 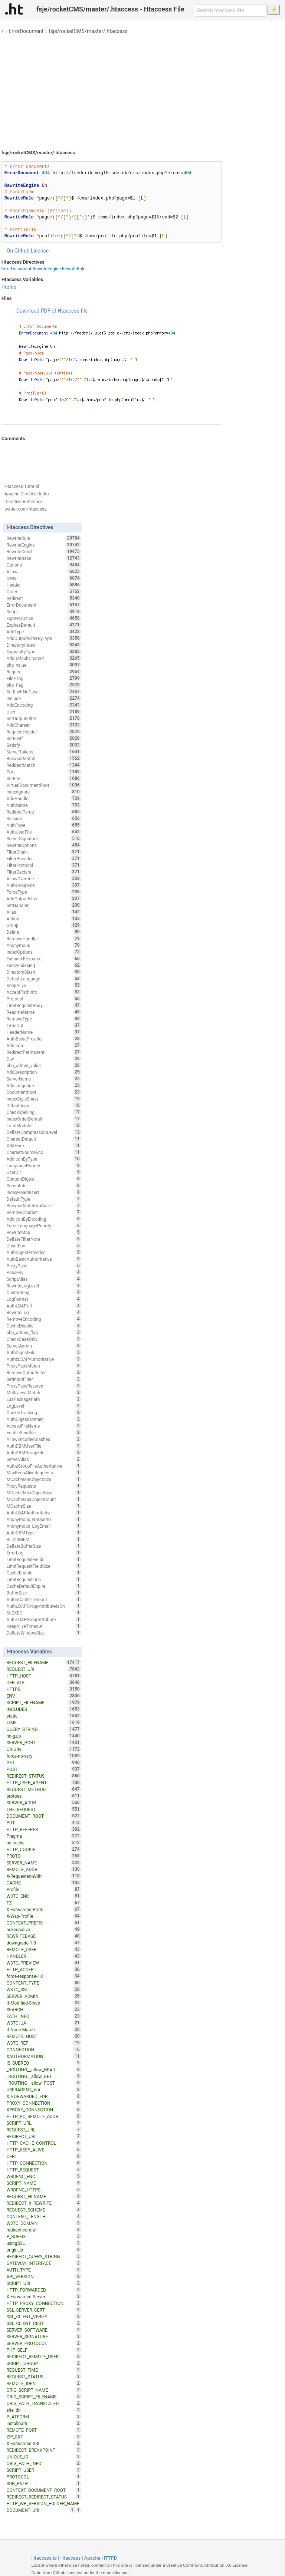 What do you see at coordinates (43, 798) in the screenshot?
I see `AddHandler` at bounding box center [43, 798].